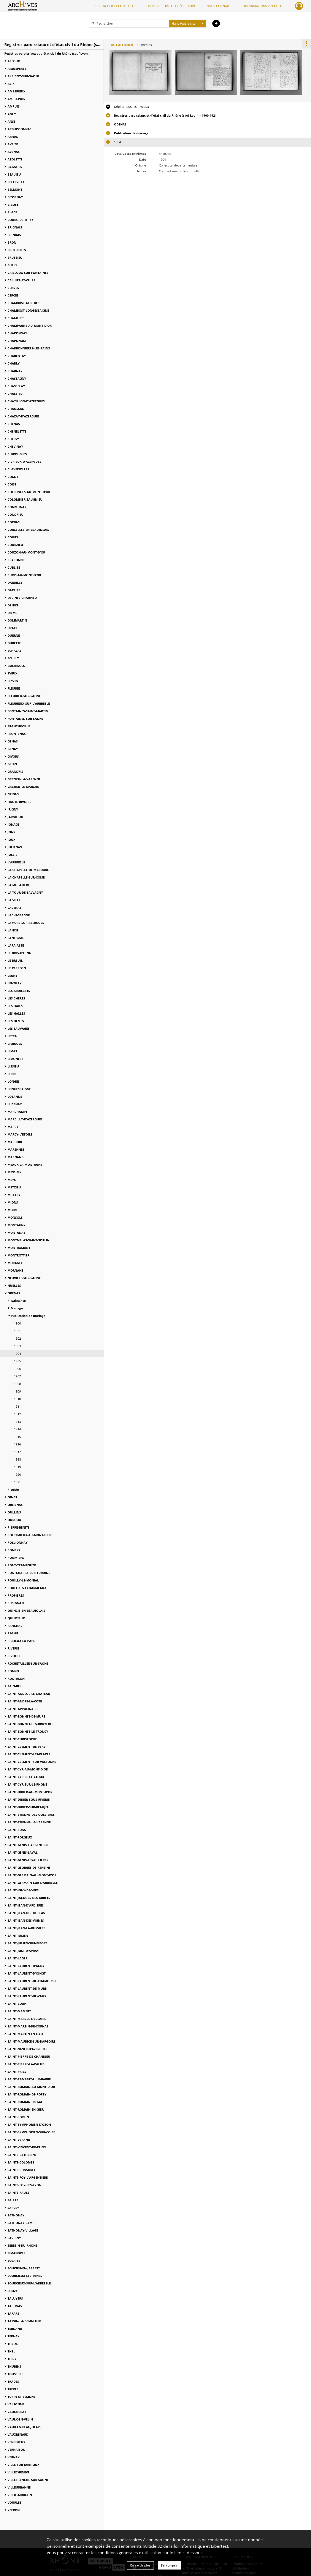 Image resolution: width=311 pixels, height=2576 pixels. I want to click on NOUS CONNAITRE, so click(219, 6).